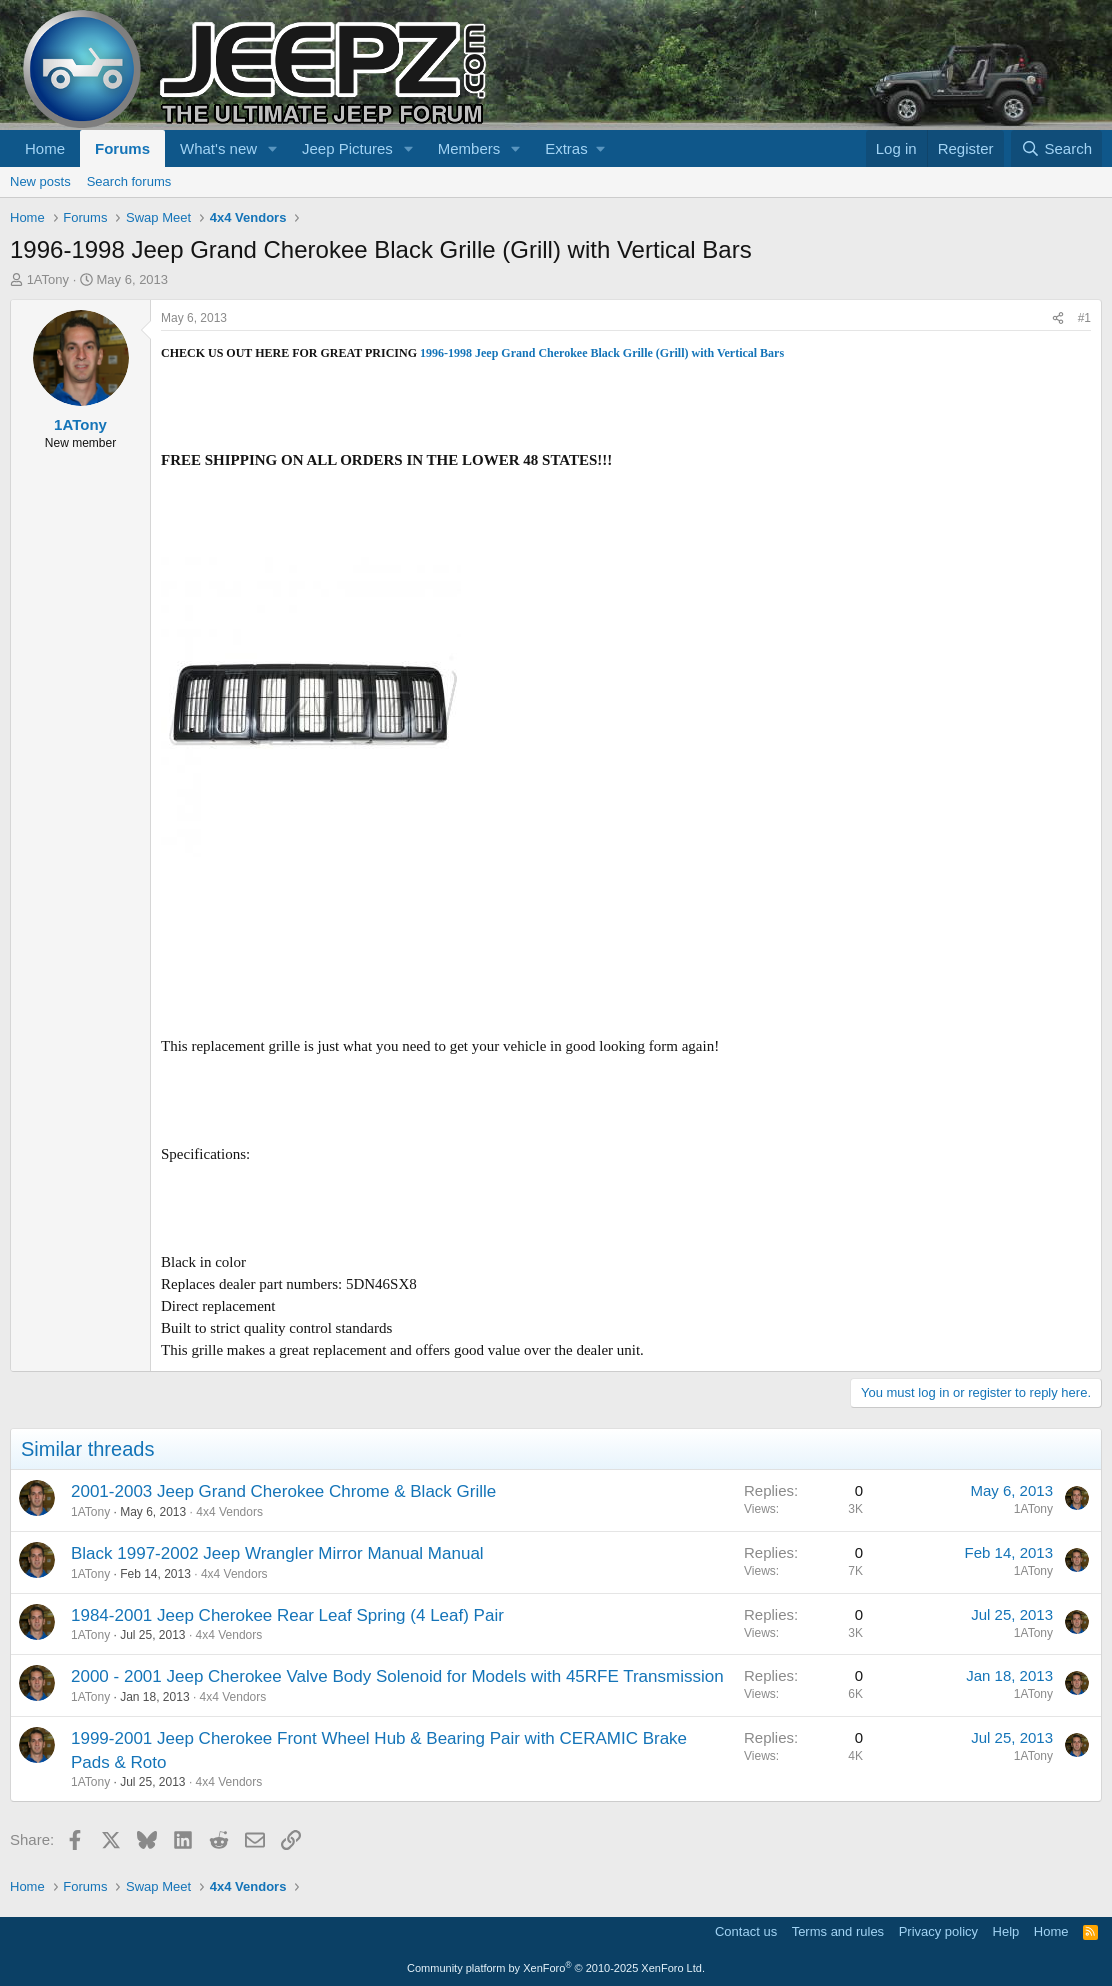  I want to click on Forums, so click(122, 148).